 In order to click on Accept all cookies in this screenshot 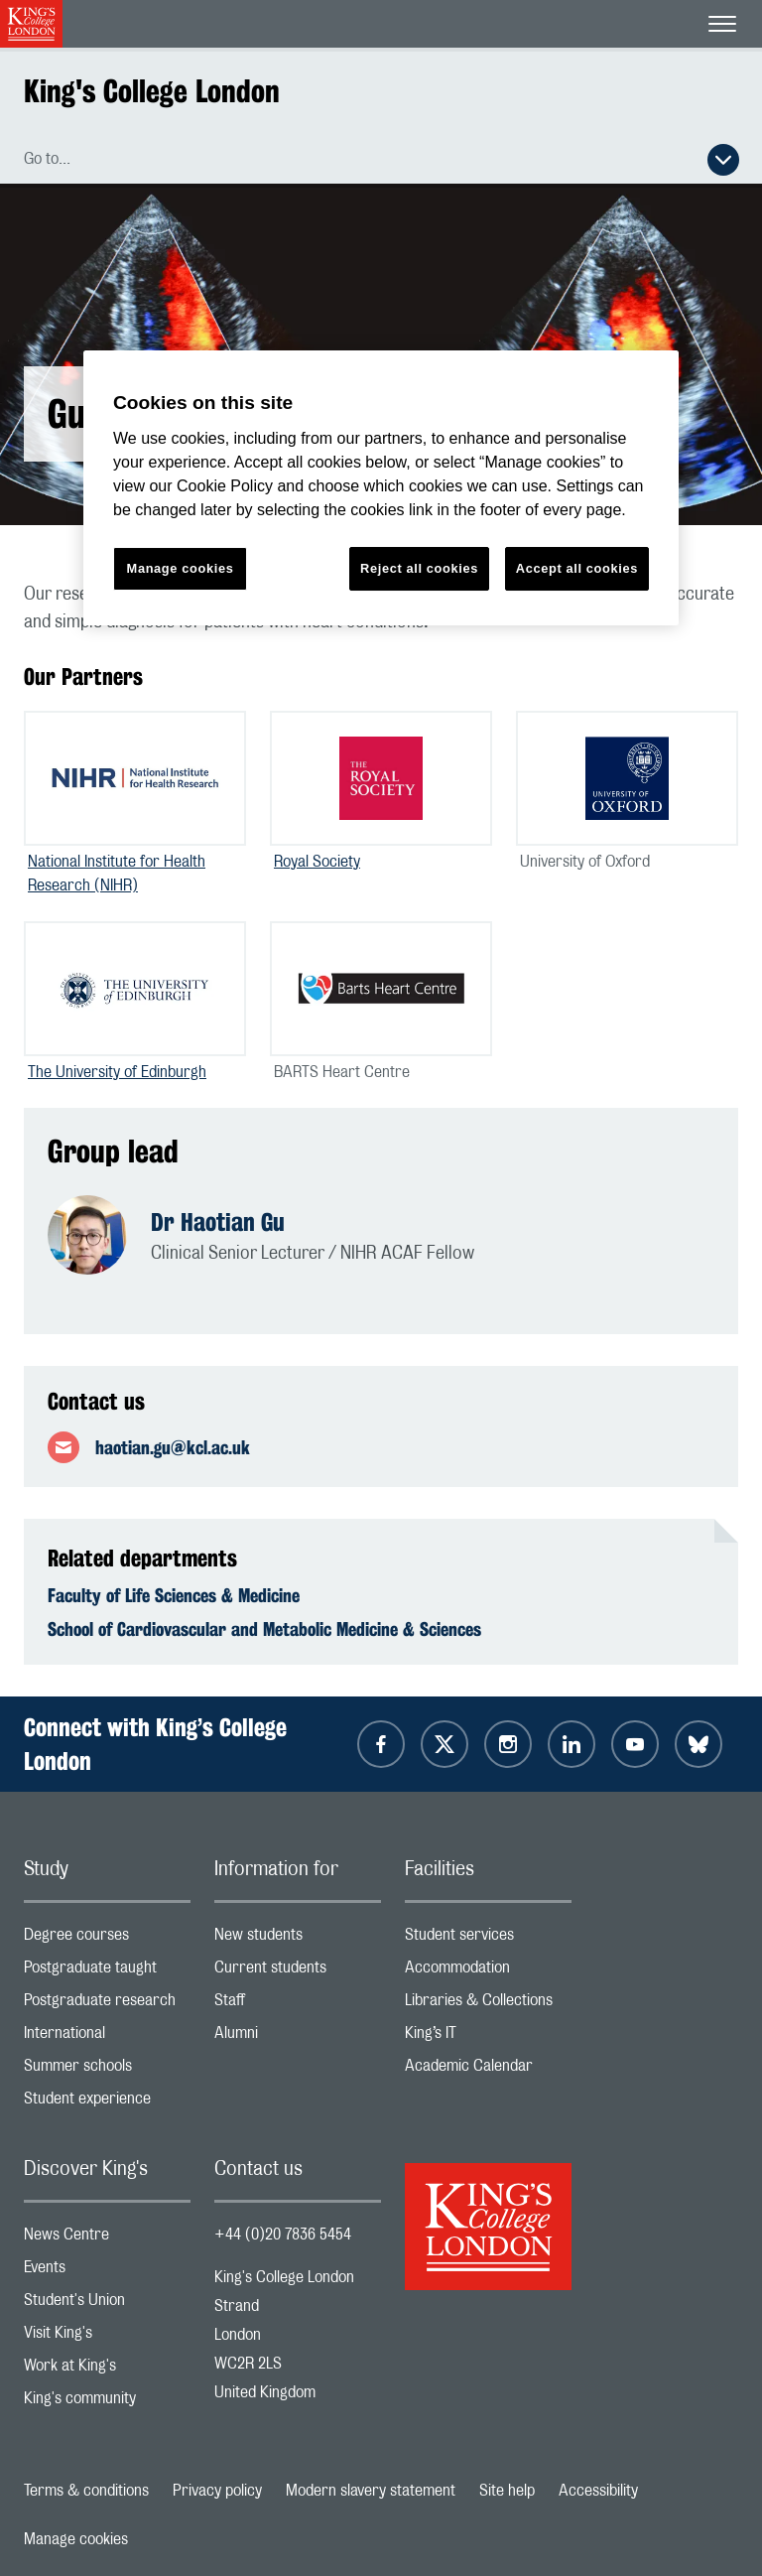, I will do `click(577, 568)`.